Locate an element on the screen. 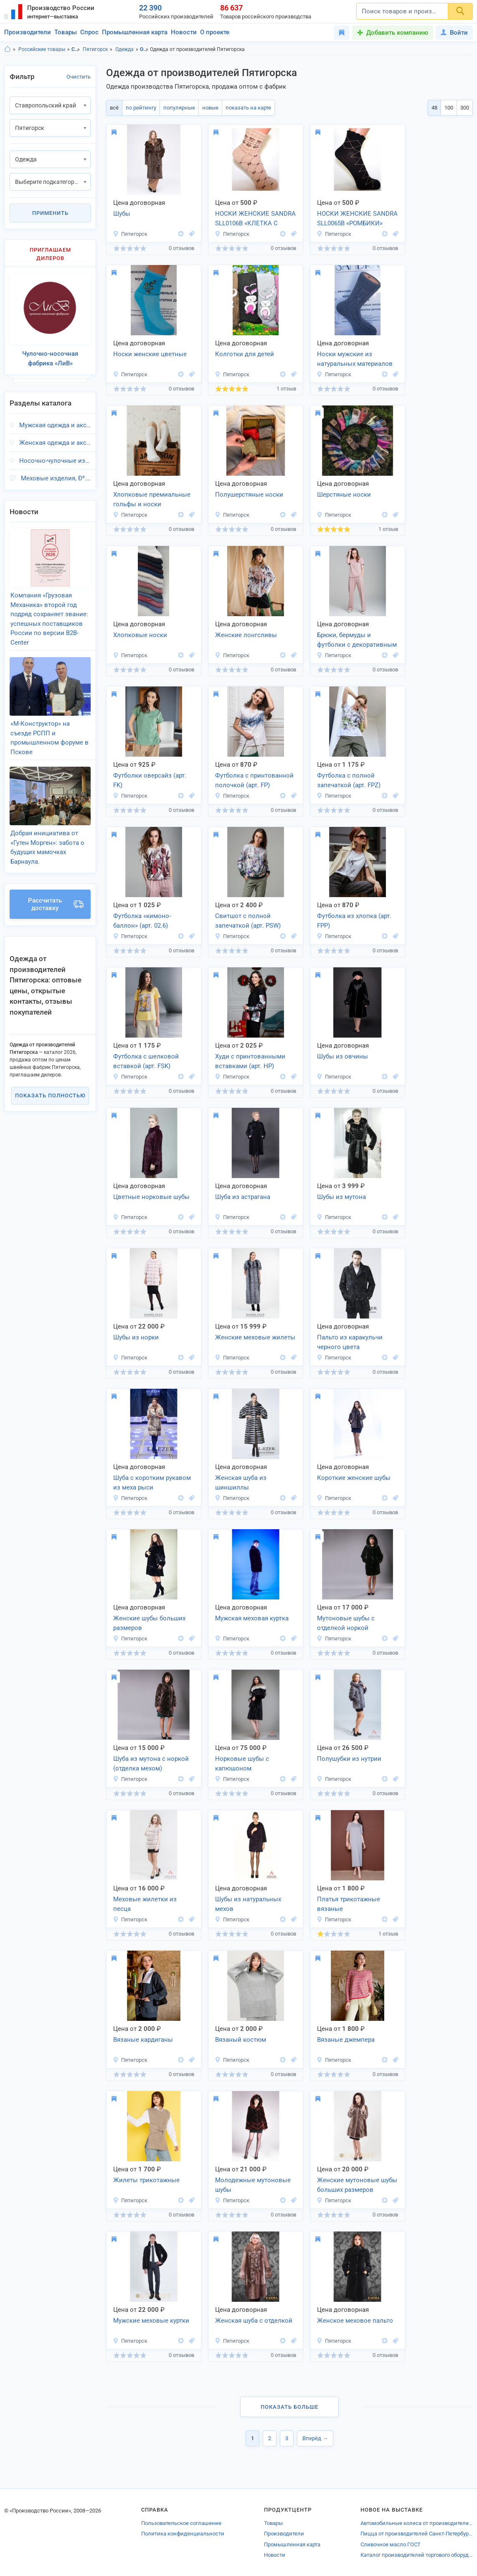  Промышленная карта is located at coordinates (134, 32).